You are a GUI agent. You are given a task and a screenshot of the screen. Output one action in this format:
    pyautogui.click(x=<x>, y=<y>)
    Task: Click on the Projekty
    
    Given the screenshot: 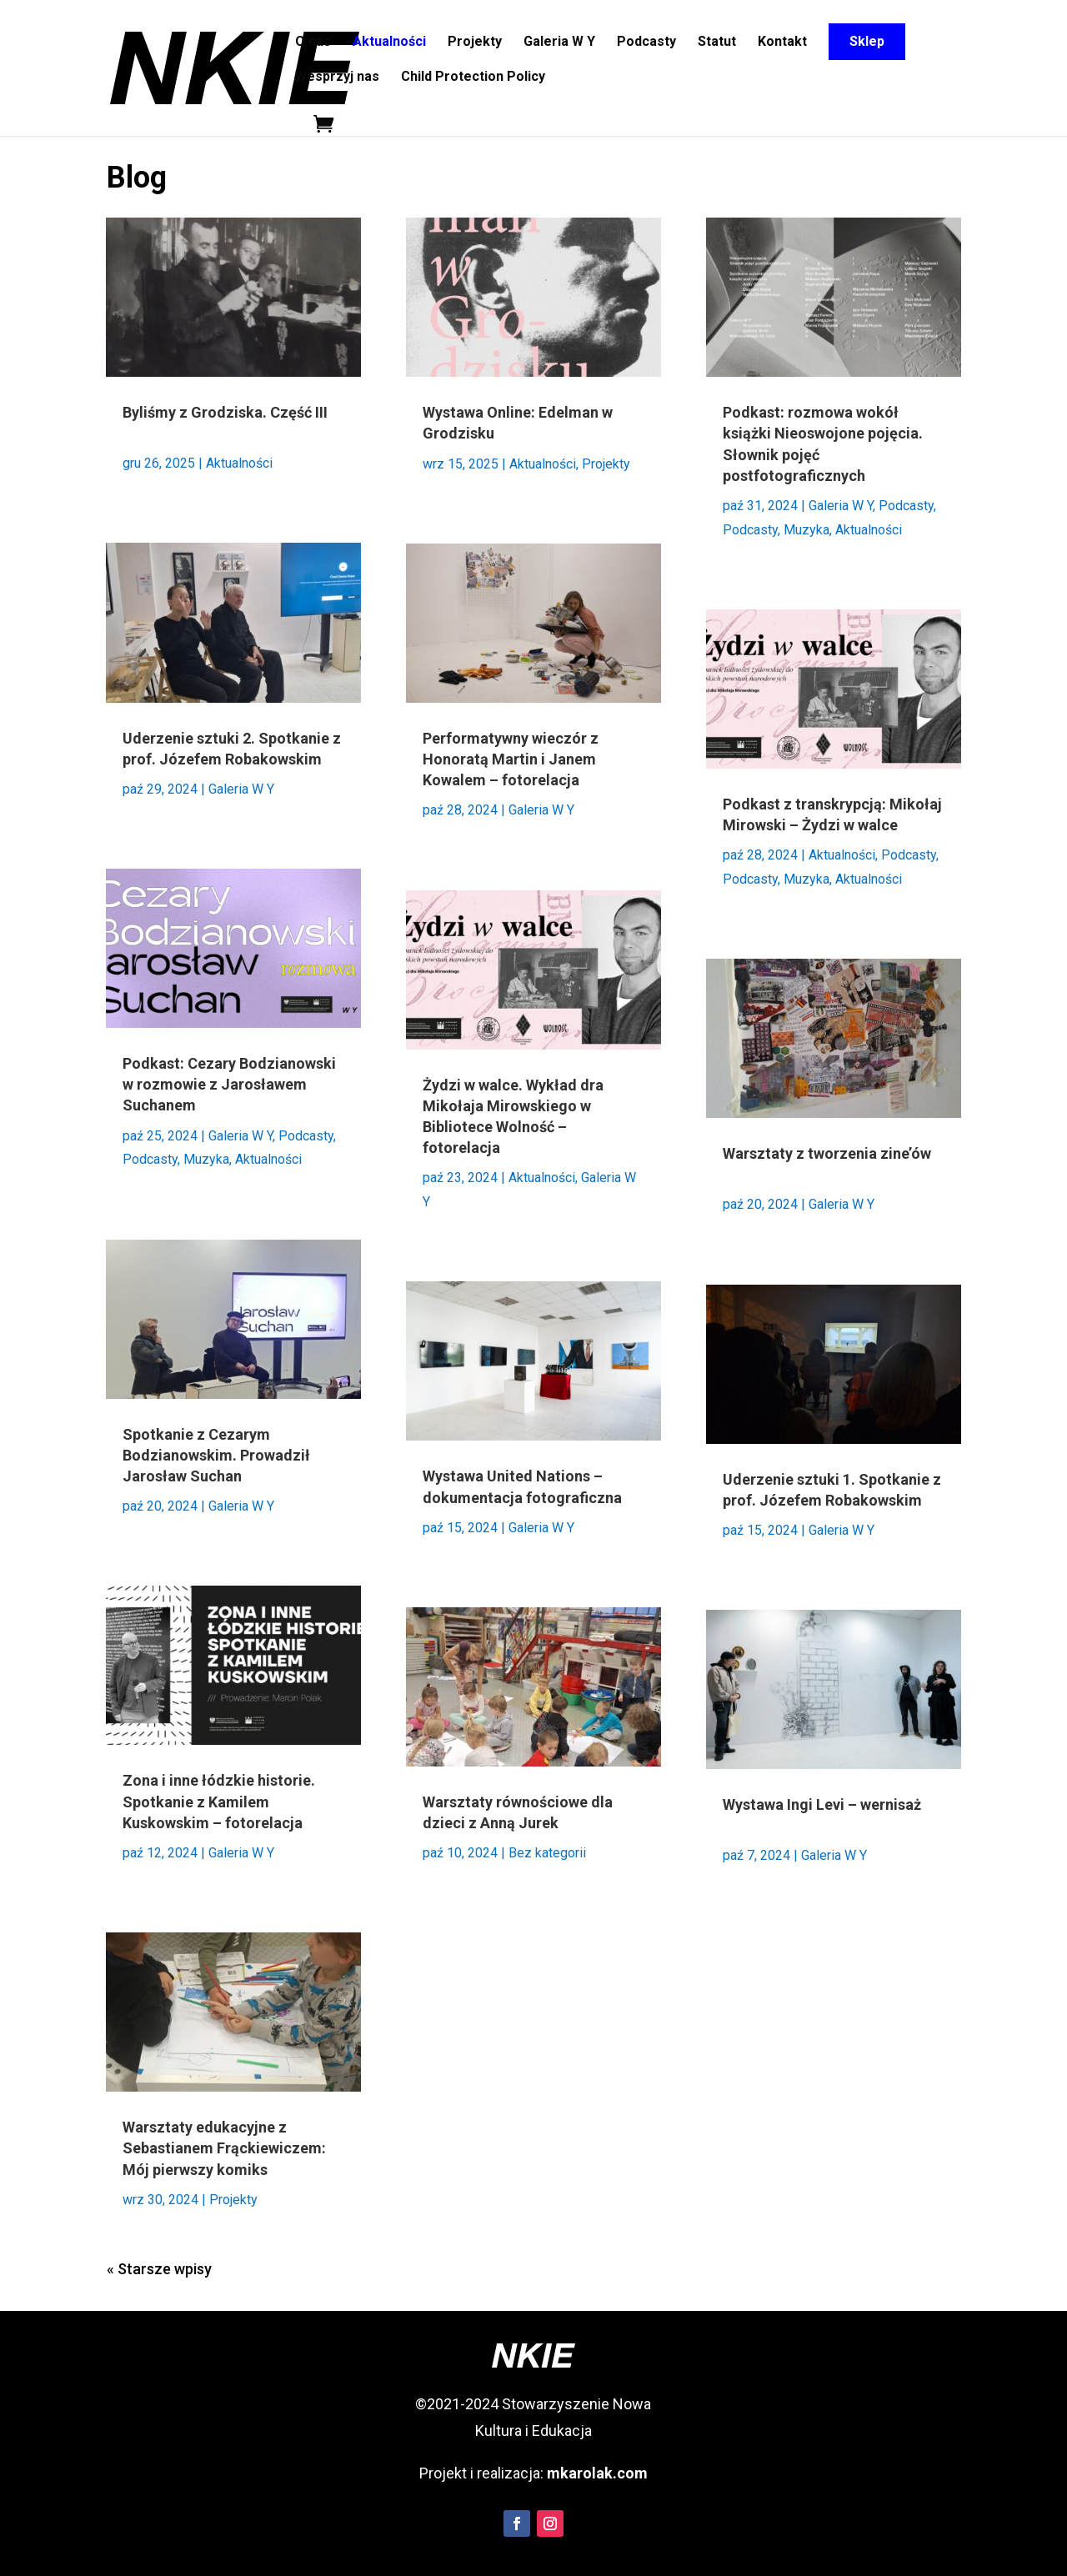 What is the action you would take?
    pyautogui.click(x=475, y=42)
    